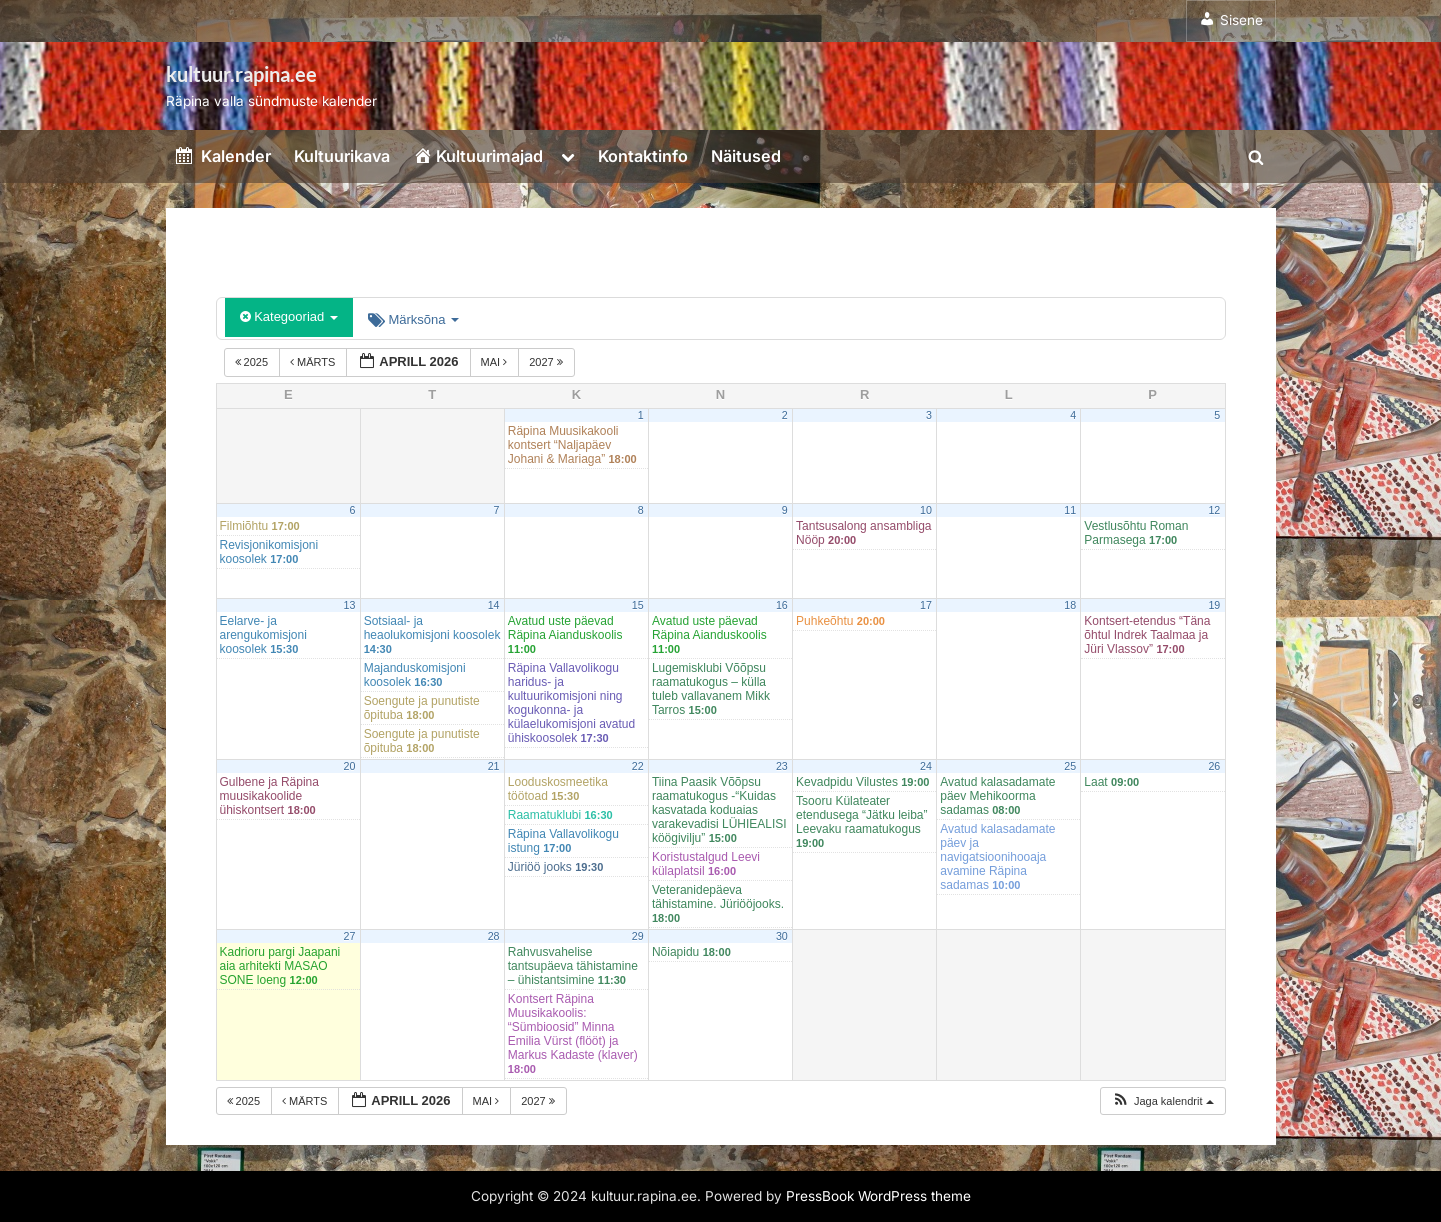 The width and height of the screenshot is (1441, 1222). Describe the element at coordinates (253, 362) in the screenshot. I see `2025` at that location.